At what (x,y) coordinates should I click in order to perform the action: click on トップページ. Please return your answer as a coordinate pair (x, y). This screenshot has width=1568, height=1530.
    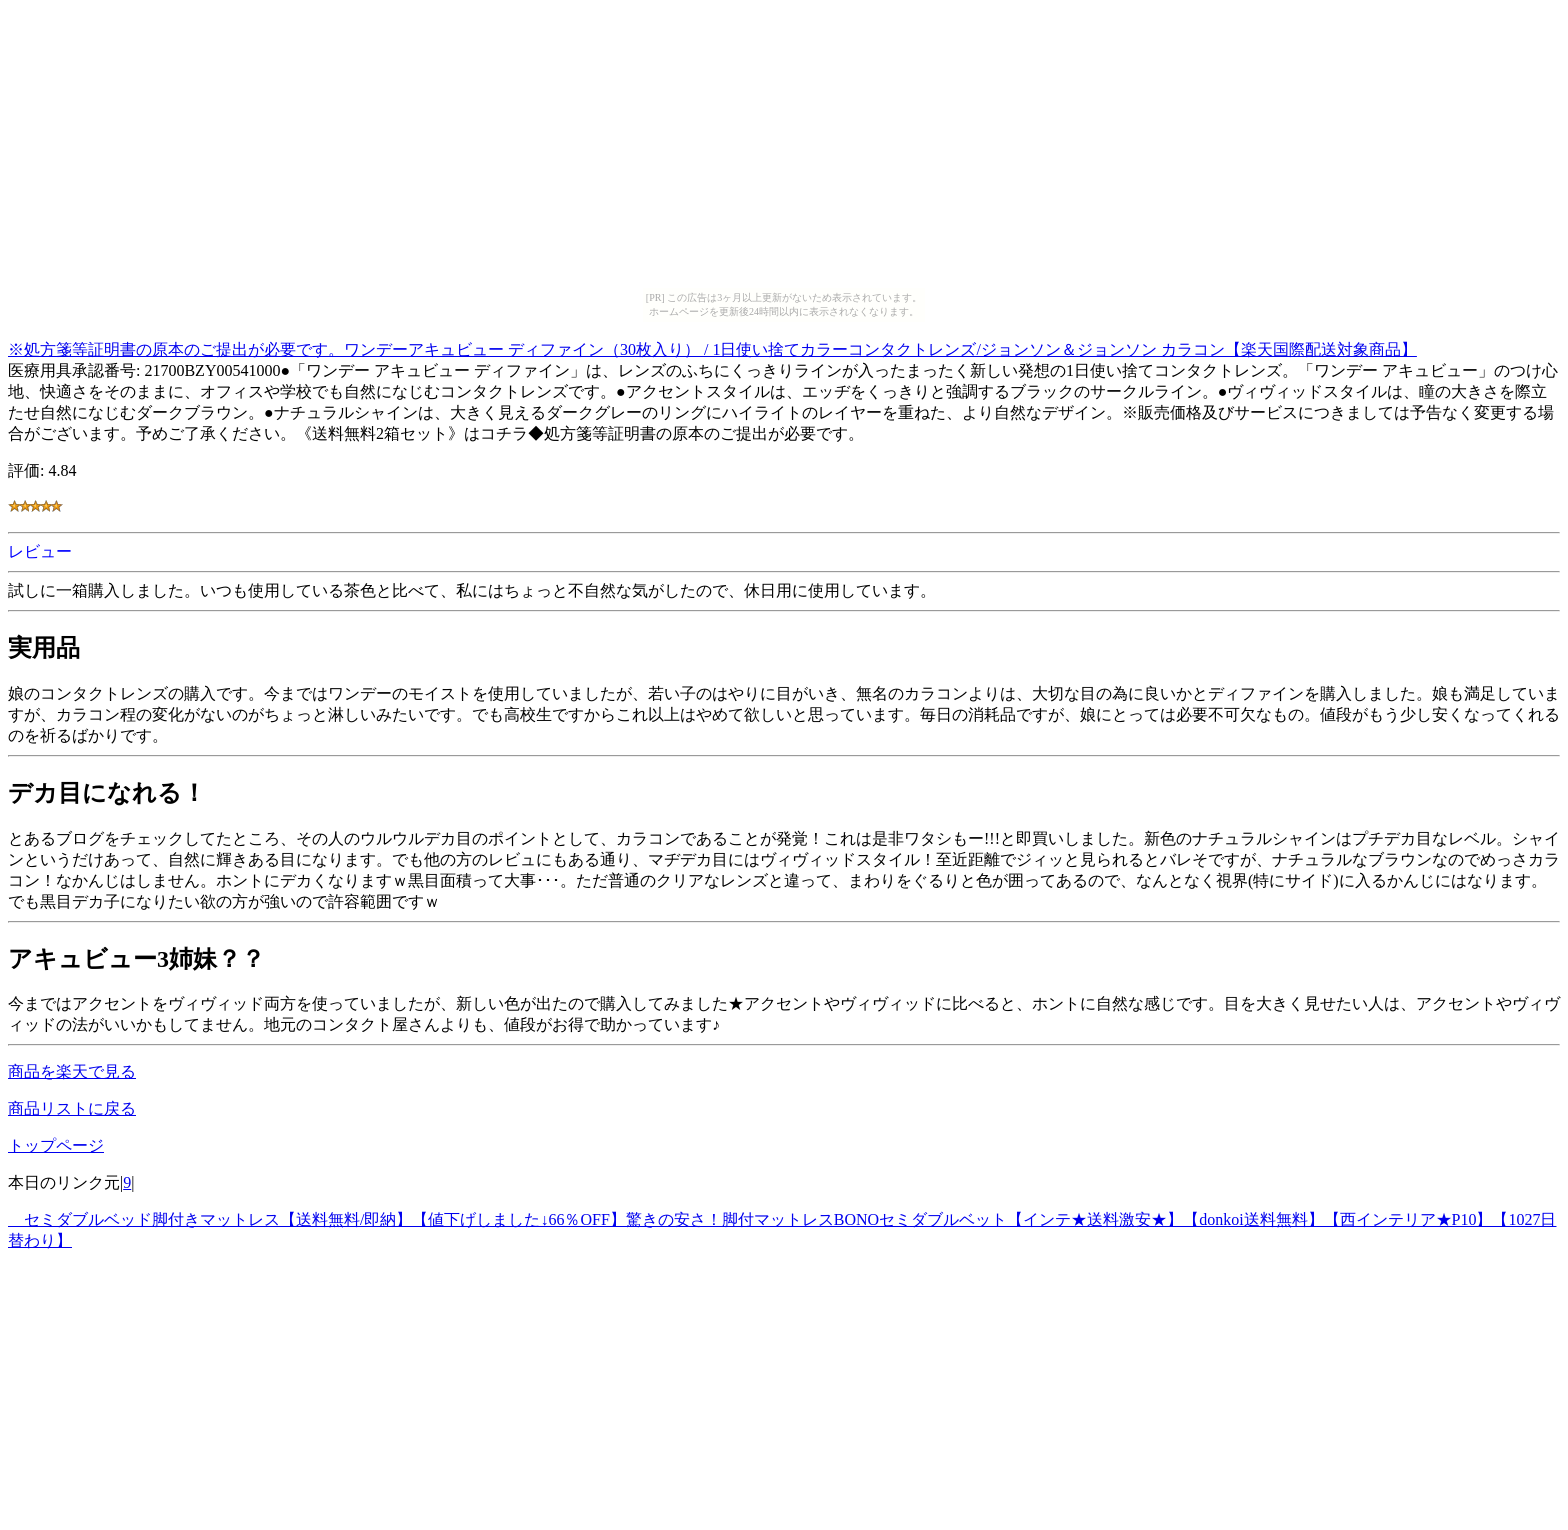
    Looking at the image, I should click on (56, 1145).